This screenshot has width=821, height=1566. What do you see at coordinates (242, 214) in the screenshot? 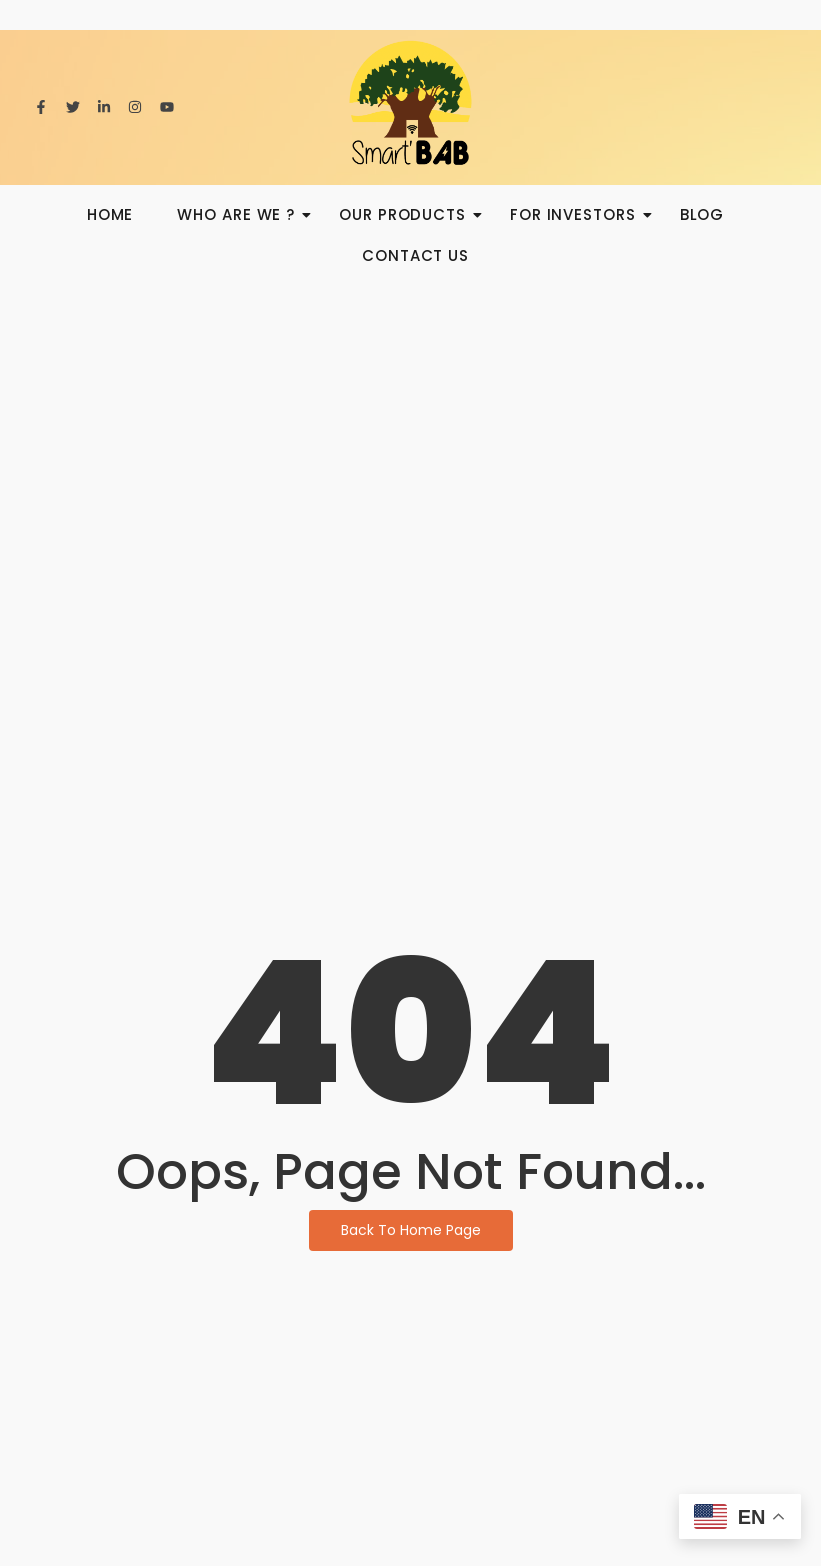
I see `Who are we ?` at bounding box center [242, 214].